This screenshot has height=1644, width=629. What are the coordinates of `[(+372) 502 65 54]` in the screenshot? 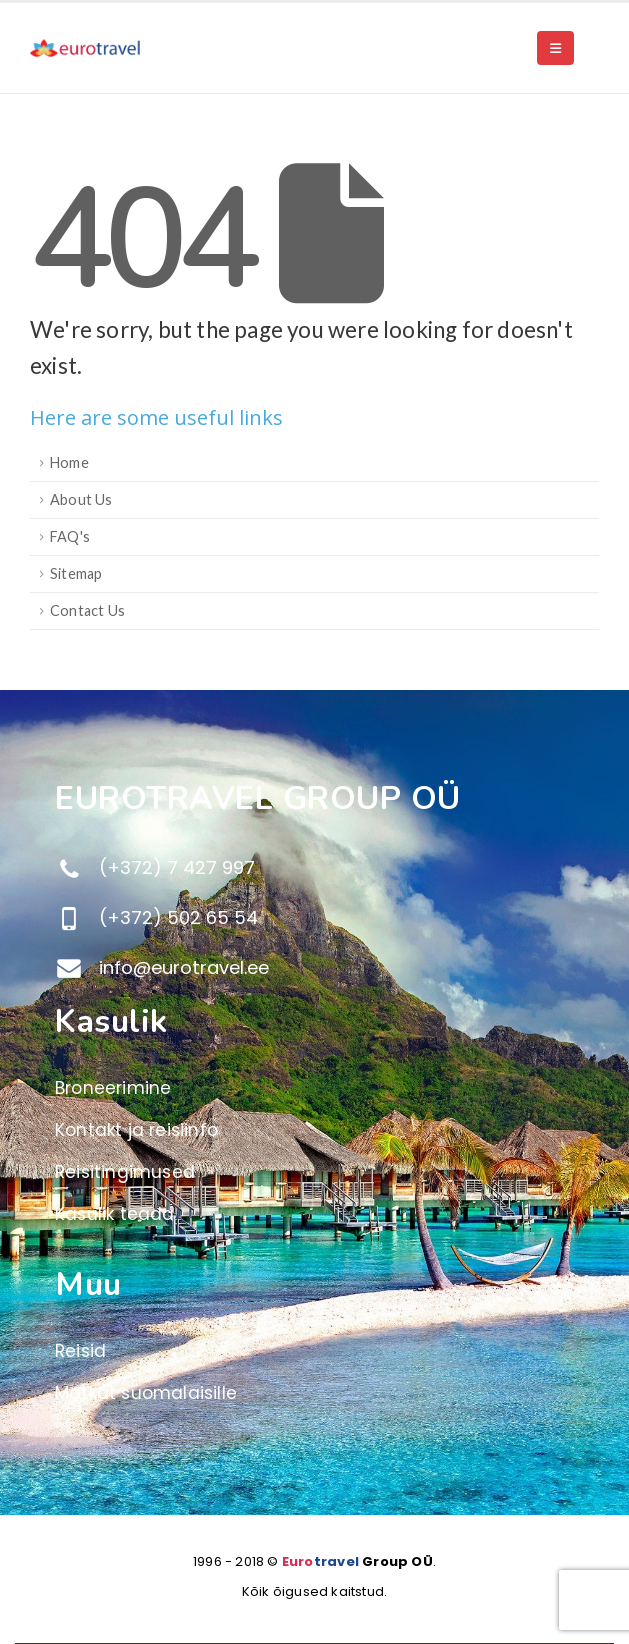 It's located at (334, 918).